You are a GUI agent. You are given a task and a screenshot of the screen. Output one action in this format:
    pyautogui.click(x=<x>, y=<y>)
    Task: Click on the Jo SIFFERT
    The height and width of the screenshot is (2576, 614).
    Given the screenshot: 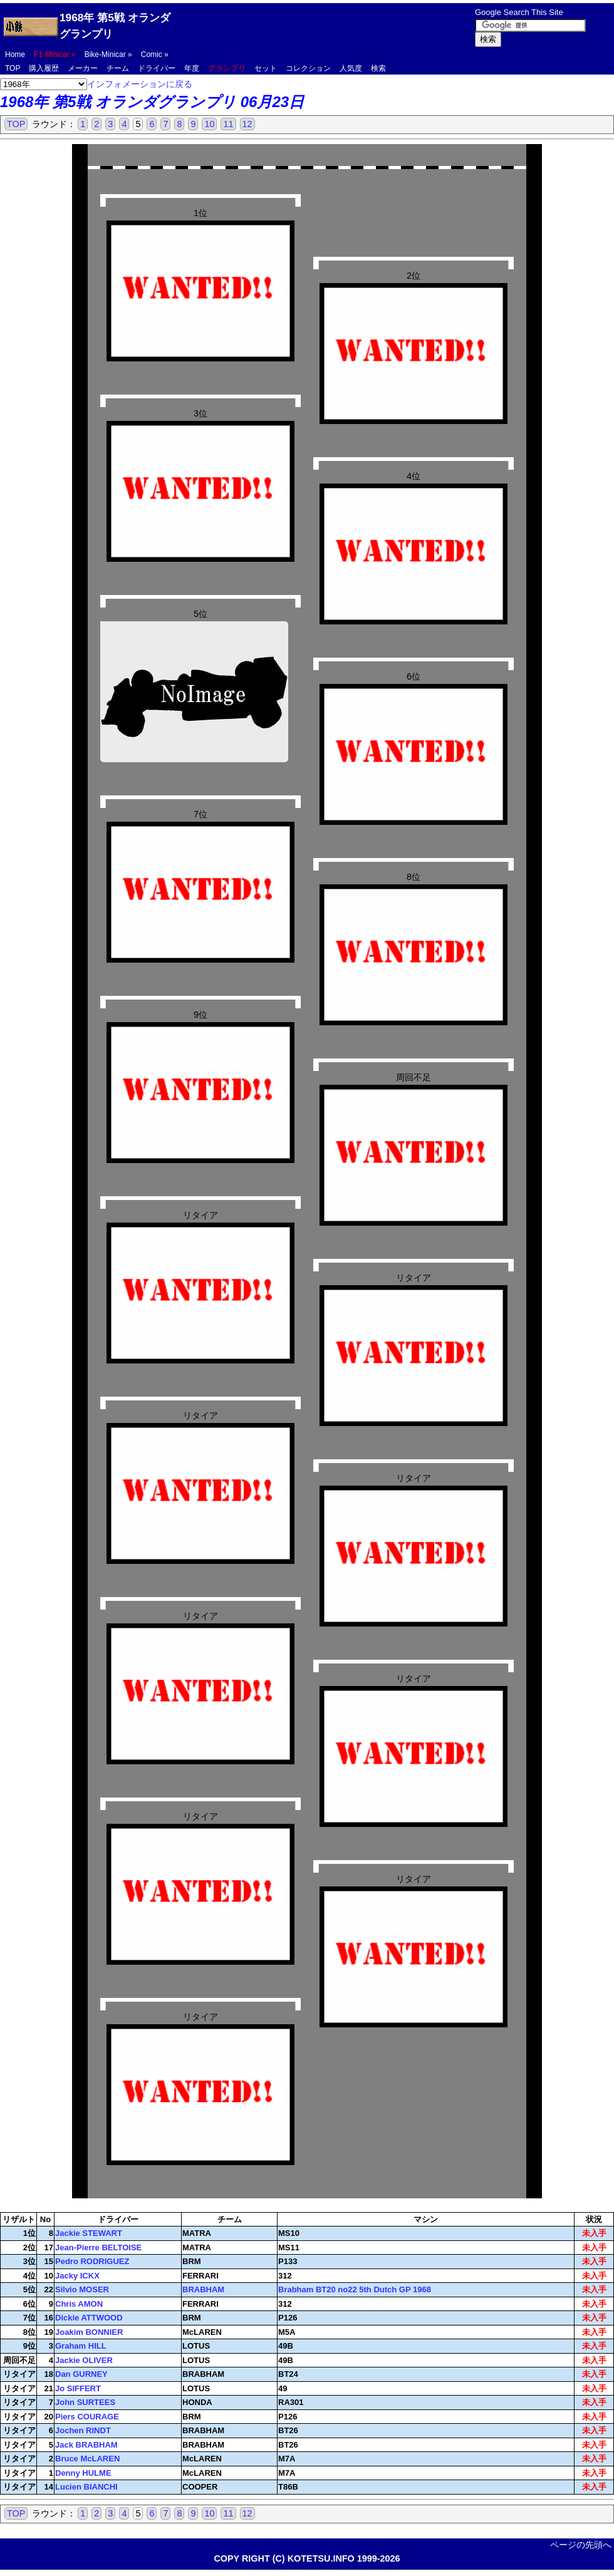 What is the action you would take?
    pyautogui.click(x=78, y=2388)
    